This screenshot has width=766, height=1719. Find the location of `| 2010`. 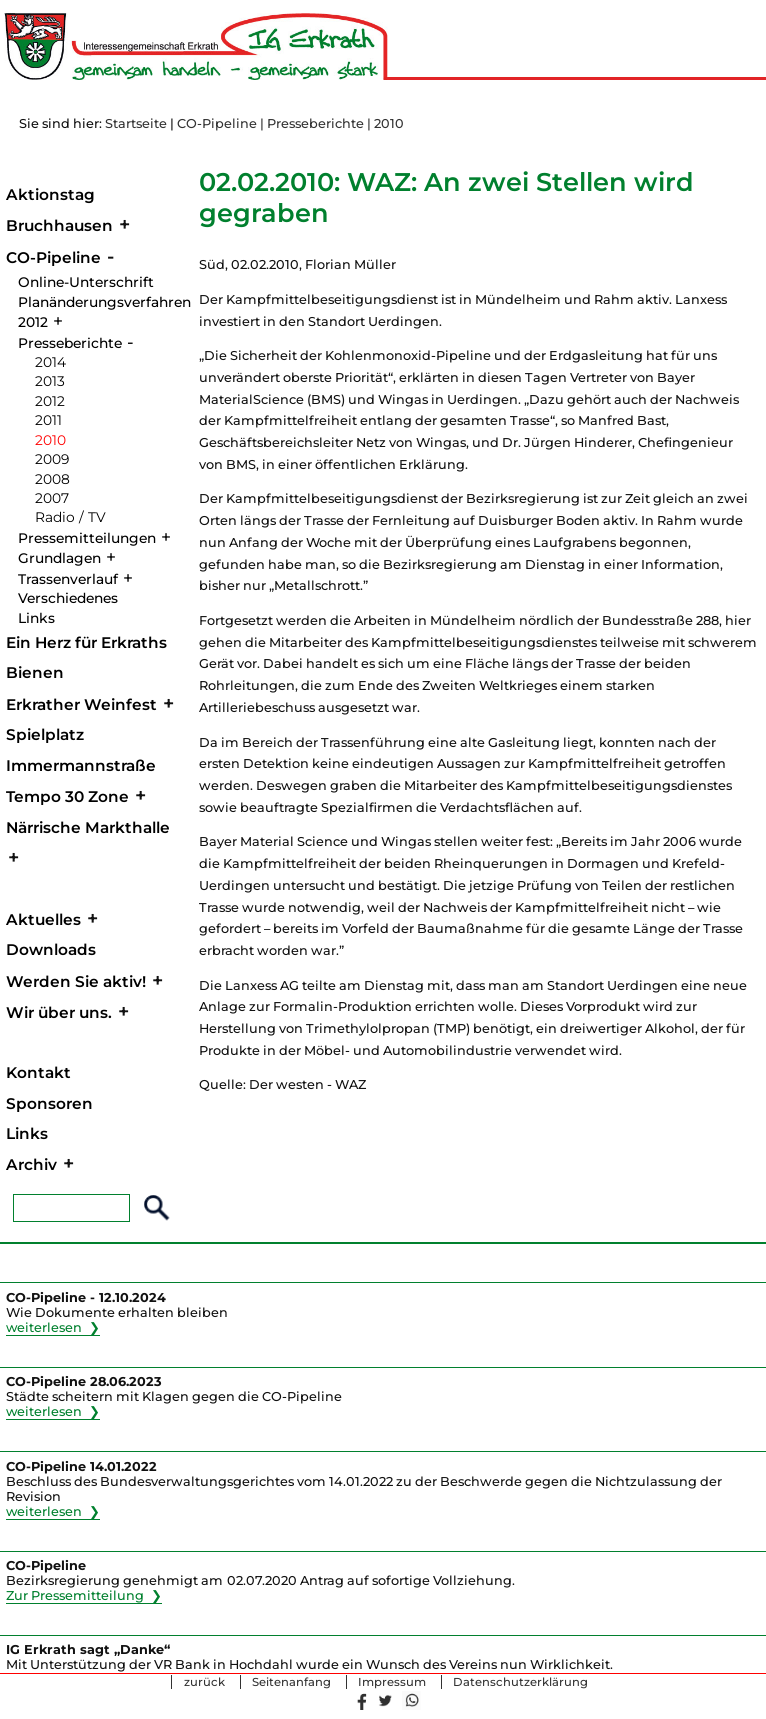

| 2010 is located at coordinates (385, 123).